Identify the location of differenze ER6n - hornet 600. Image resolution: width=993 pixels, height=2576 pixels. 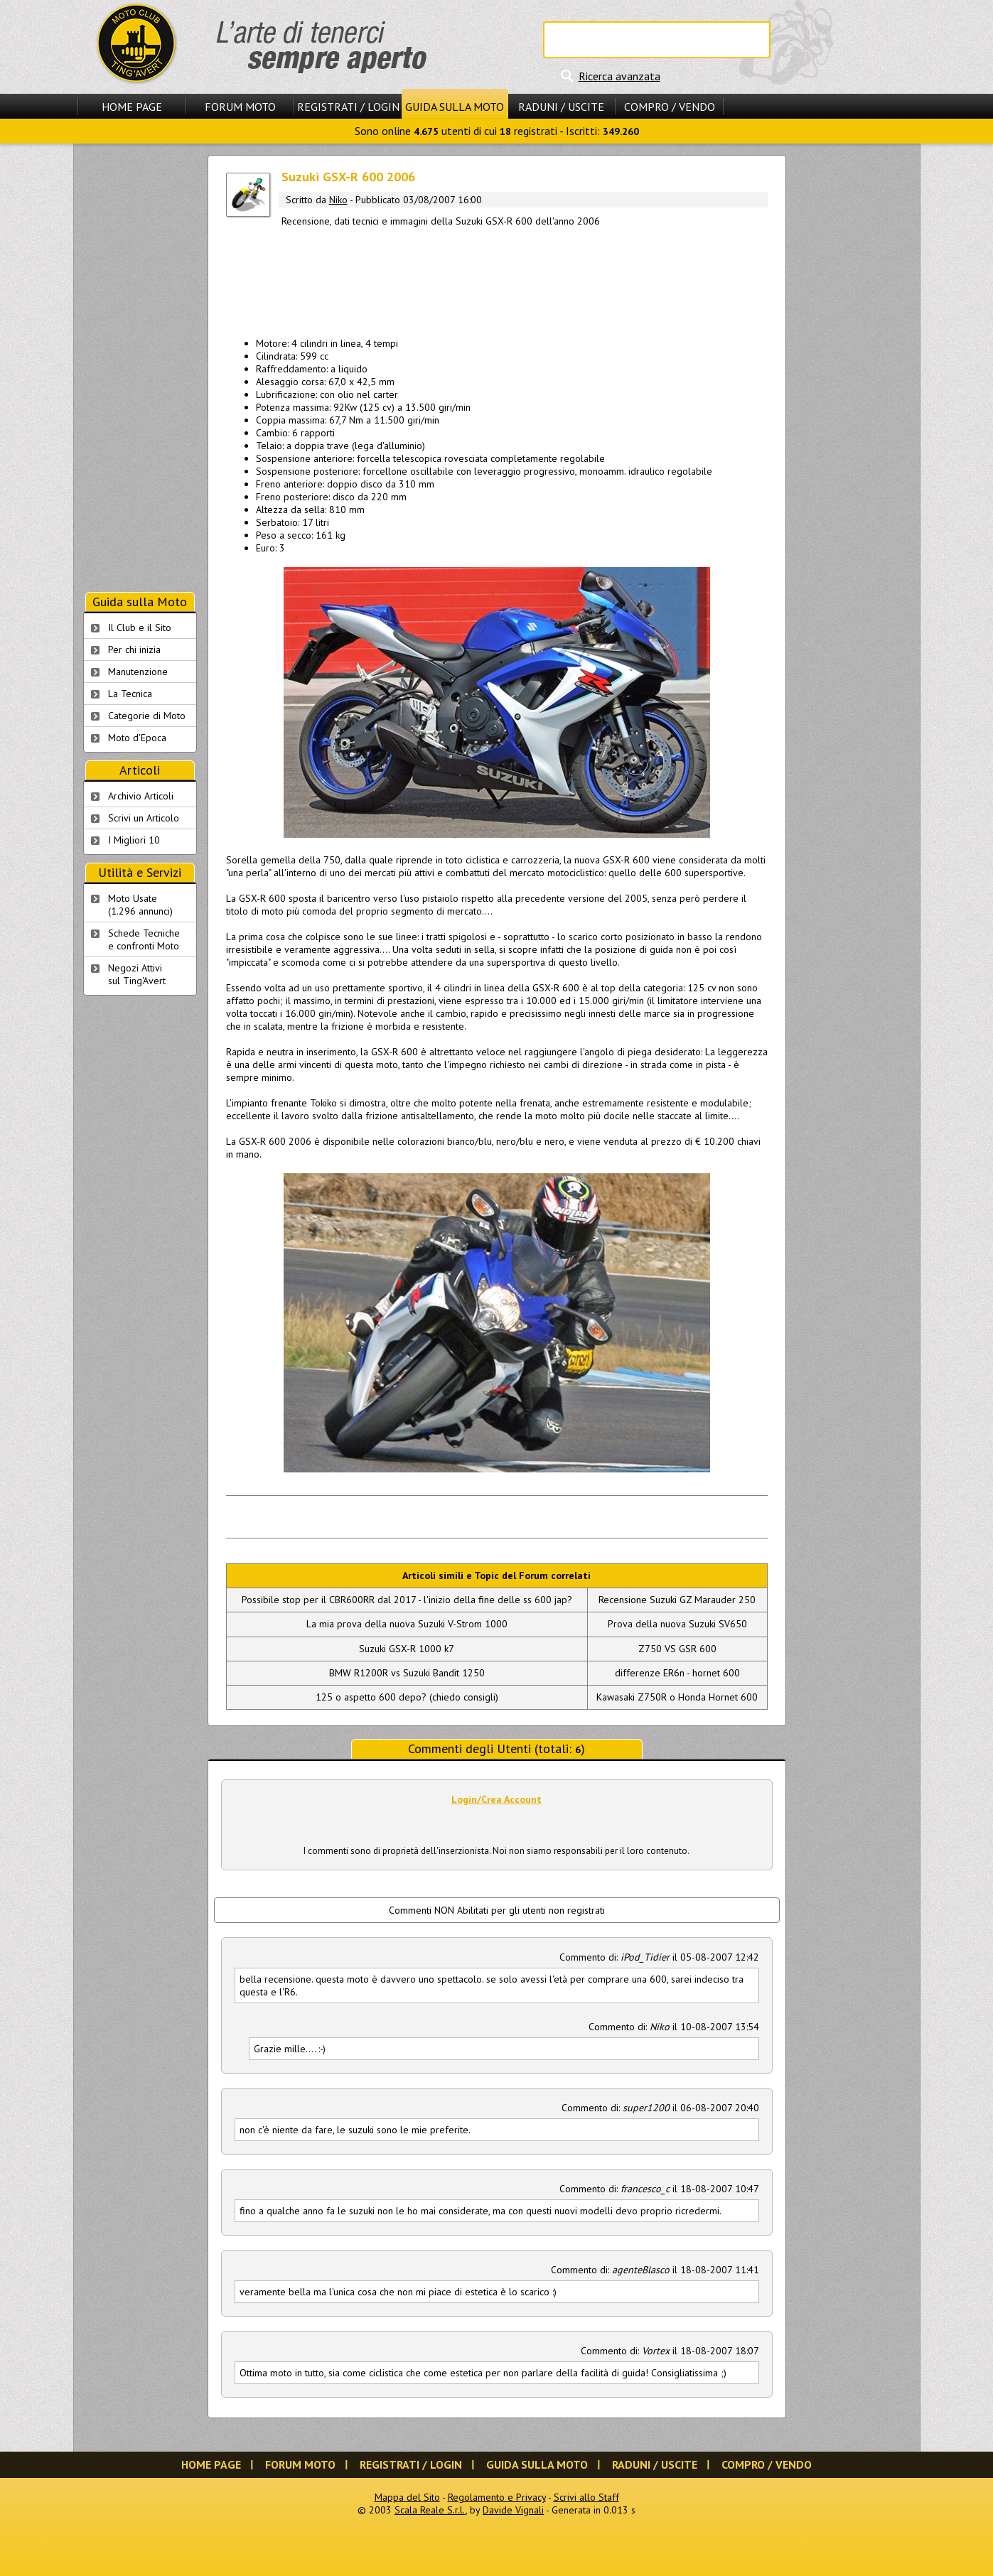
(677, 1672).